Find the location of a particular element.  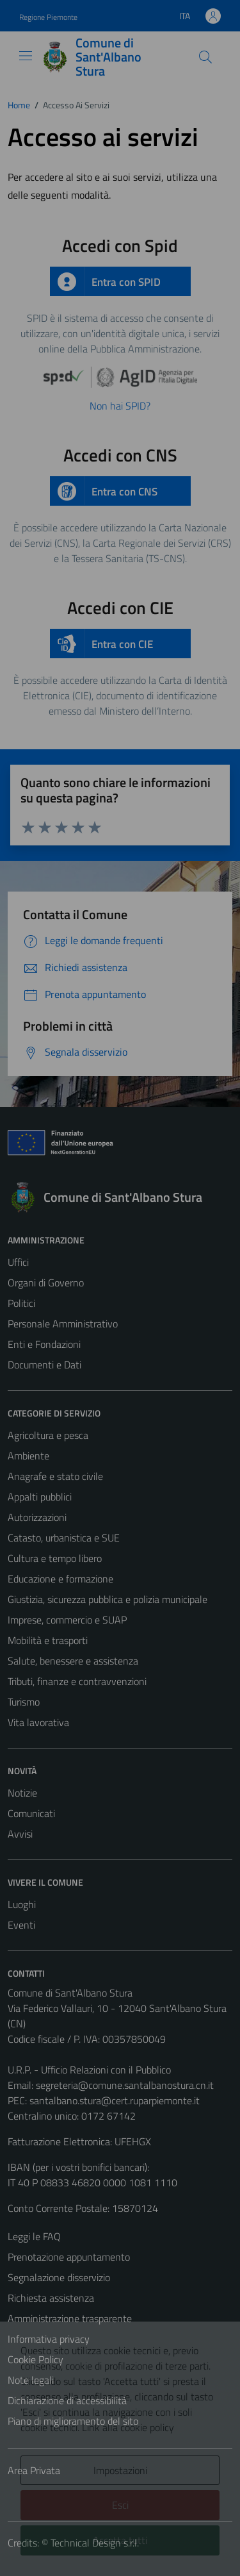

Notizie is located at coordinates (22, 1792).